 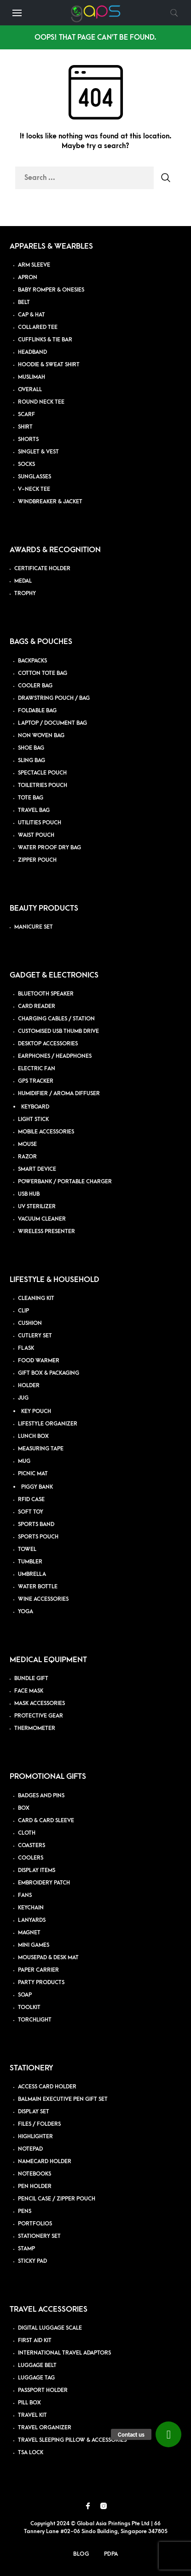 What do you see at coordinates (48, 1958) in the screenshot?
I see `MOUSEPAD & DESK MAT` at bounding box center [48, 1958].